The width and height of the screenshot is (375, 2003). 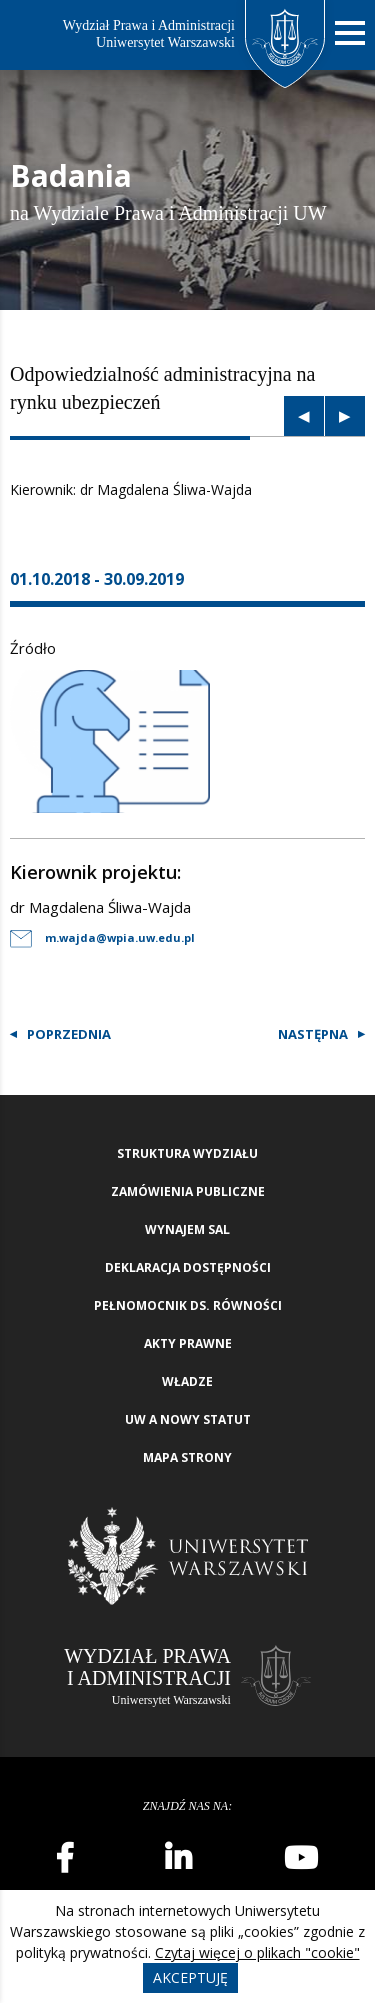 I want to click on Struktura wydziału, so click(x=187, y=1153).